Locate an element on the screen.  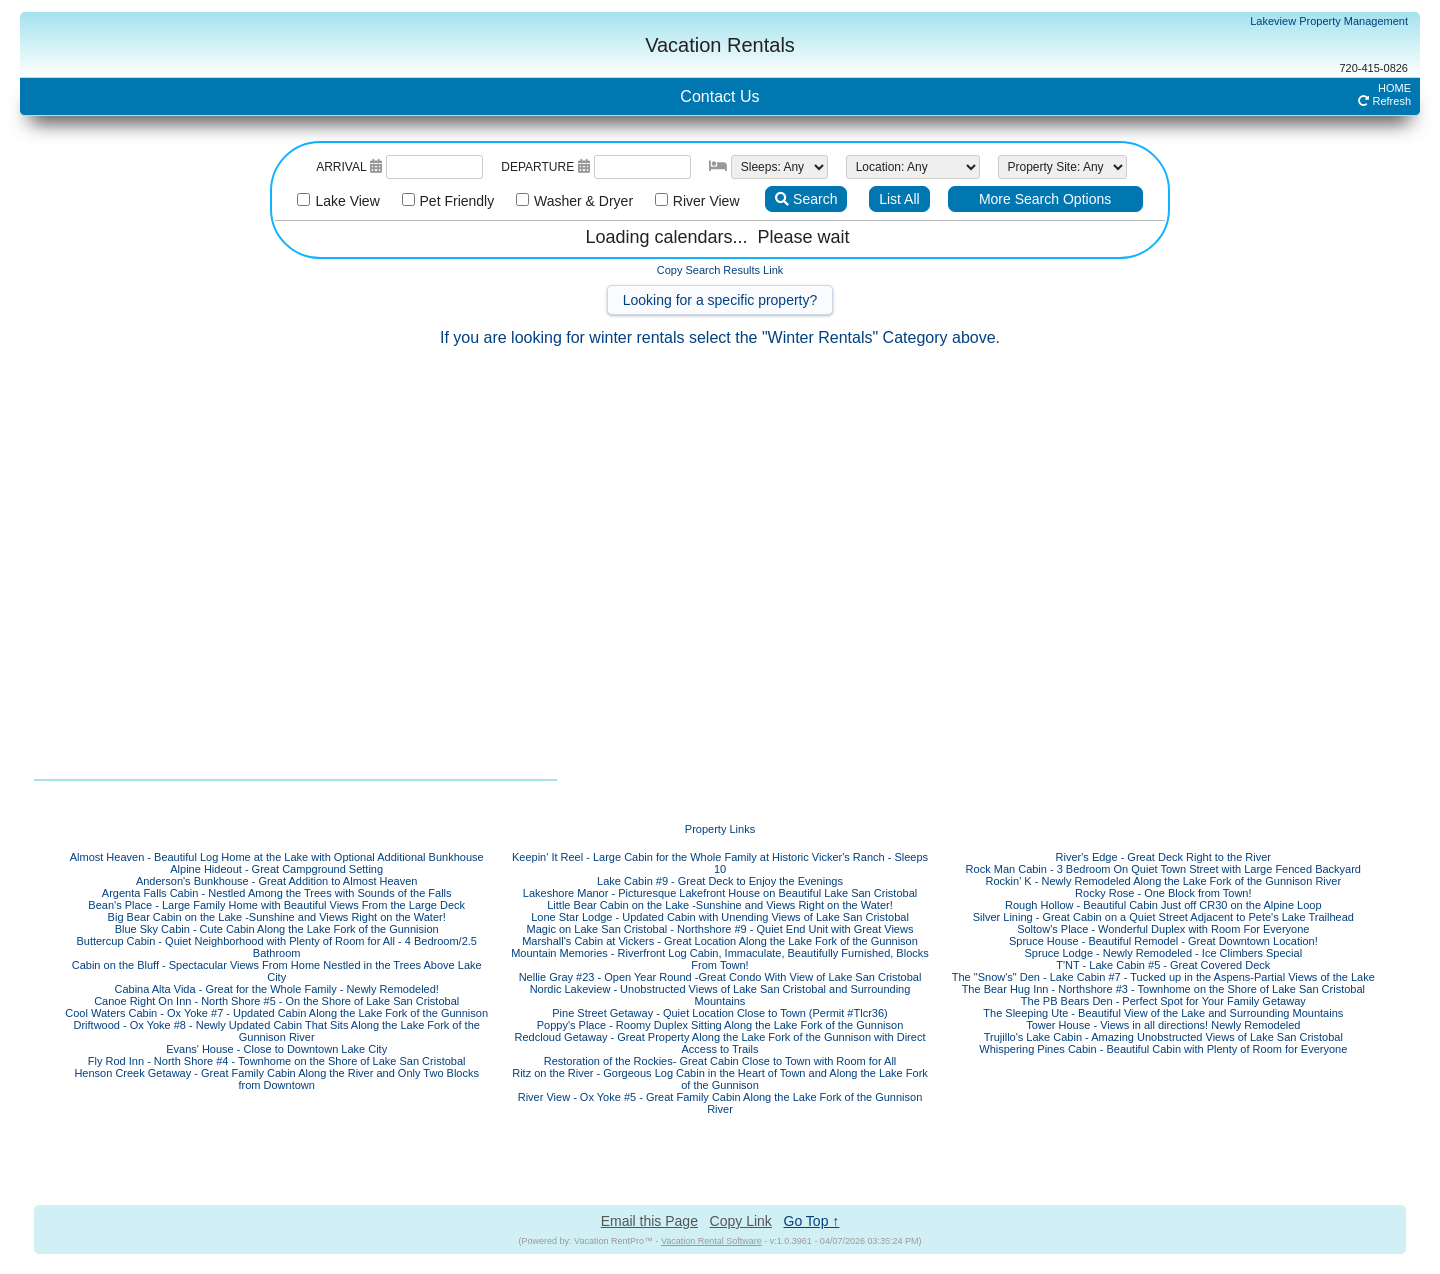
Canoe Right On Inn - North Shore #5 - On the Shore of Lake San Cristobal is located at coordinates (276, 1001).